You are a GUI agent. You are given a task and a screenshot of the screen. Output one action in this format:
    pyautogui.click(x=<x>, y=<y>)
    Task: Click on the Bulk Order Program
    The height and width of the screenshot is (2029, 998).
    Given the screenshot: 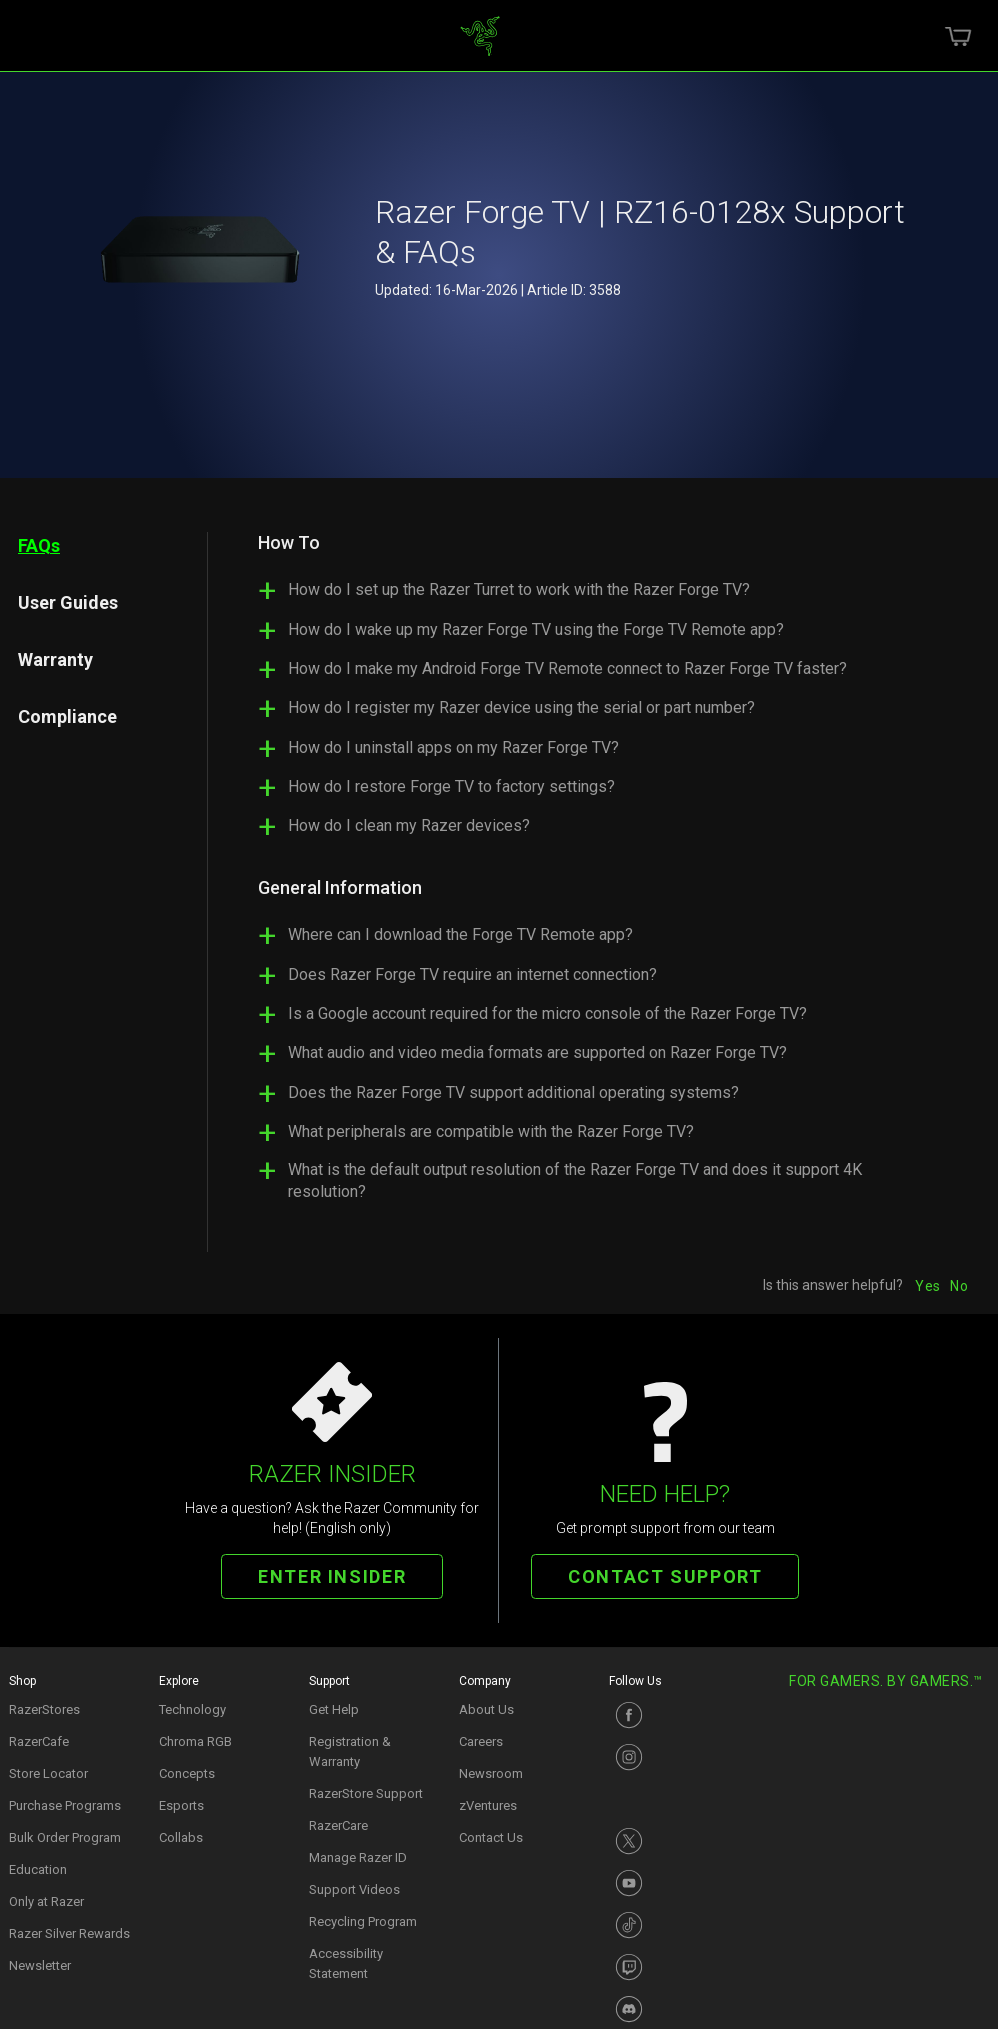 What is the action you would take?
    pyautogui.click(x=65, y=1837)
    